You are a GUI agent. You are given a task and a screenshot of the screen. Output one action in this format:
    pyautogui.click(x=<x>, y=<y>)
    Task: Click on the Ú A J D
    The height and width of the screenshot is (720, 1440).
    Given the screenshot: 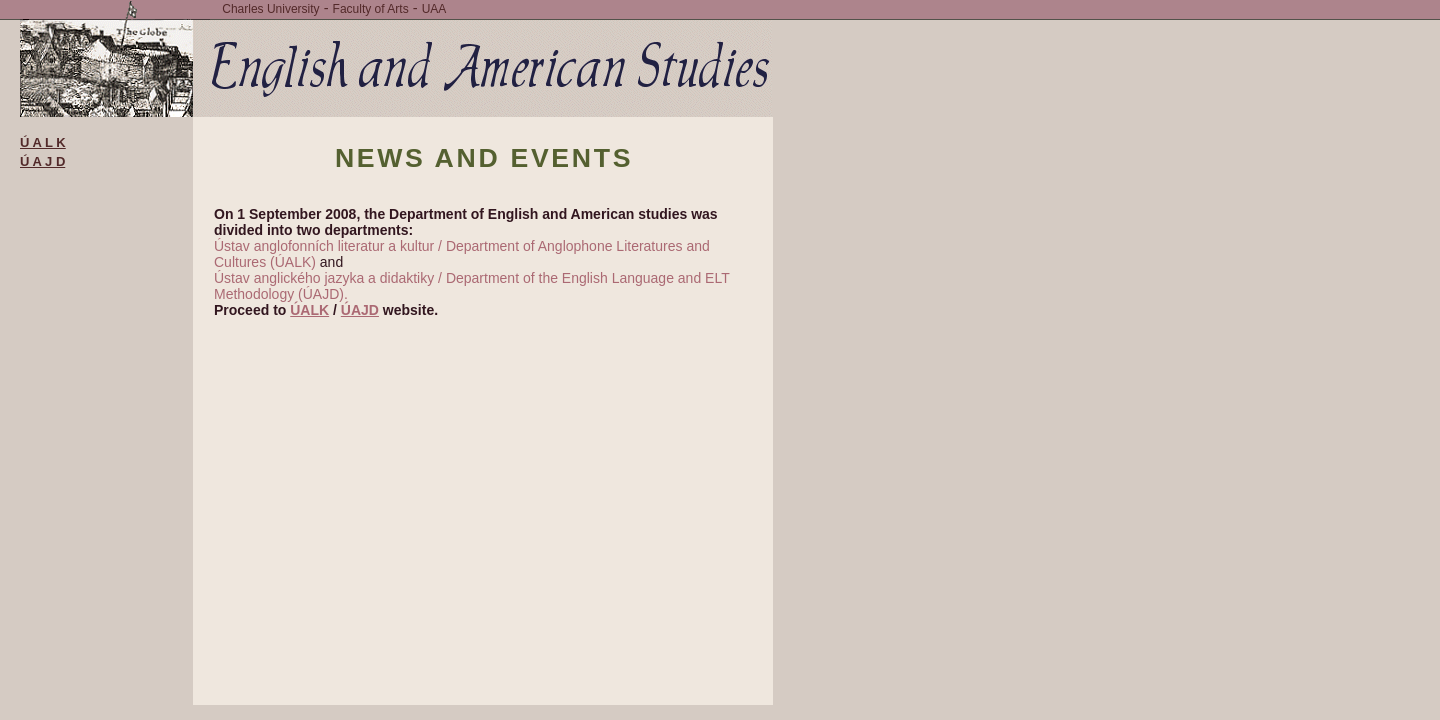 What is the action you would take?
    pyautogui.click(x=42, y=161)
    